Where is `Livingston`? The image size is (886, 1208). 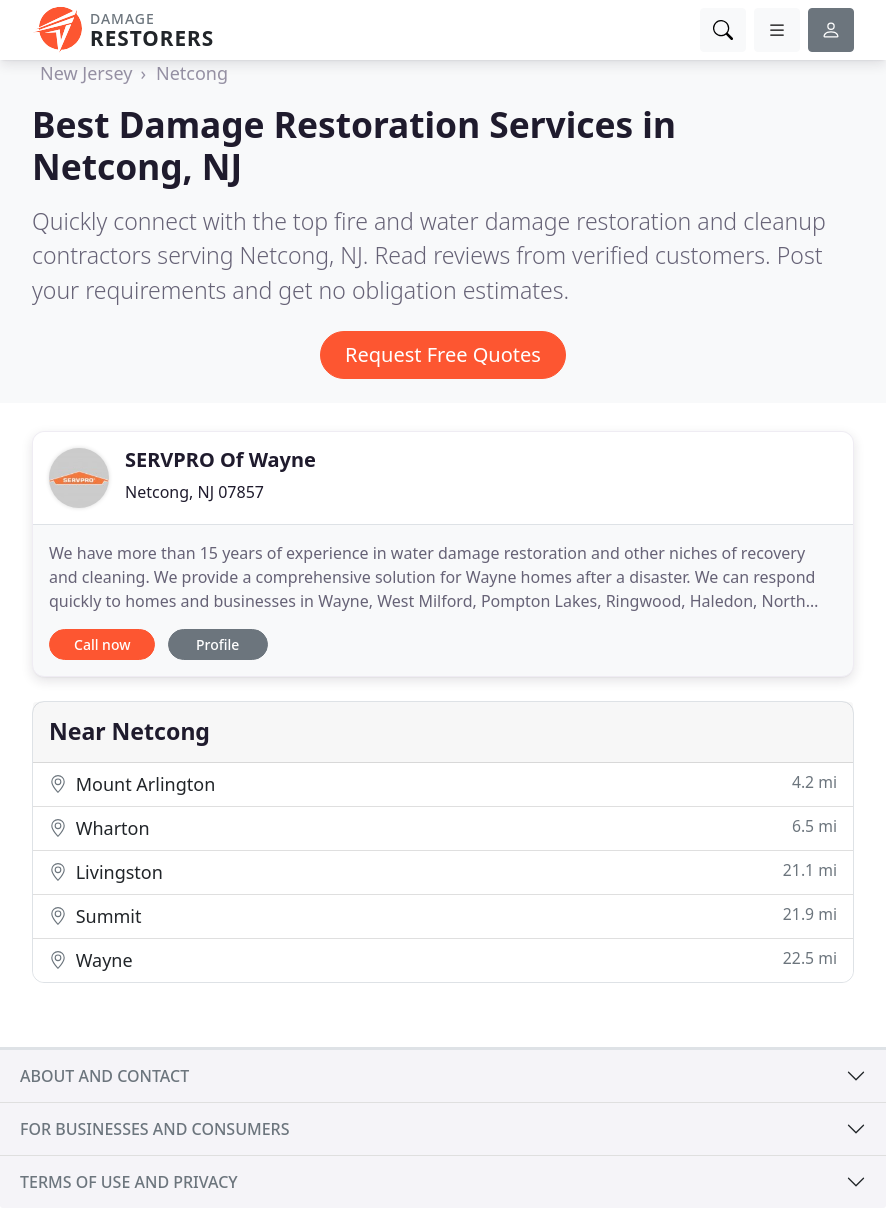
Livingston is located at coordinates (443, 871).